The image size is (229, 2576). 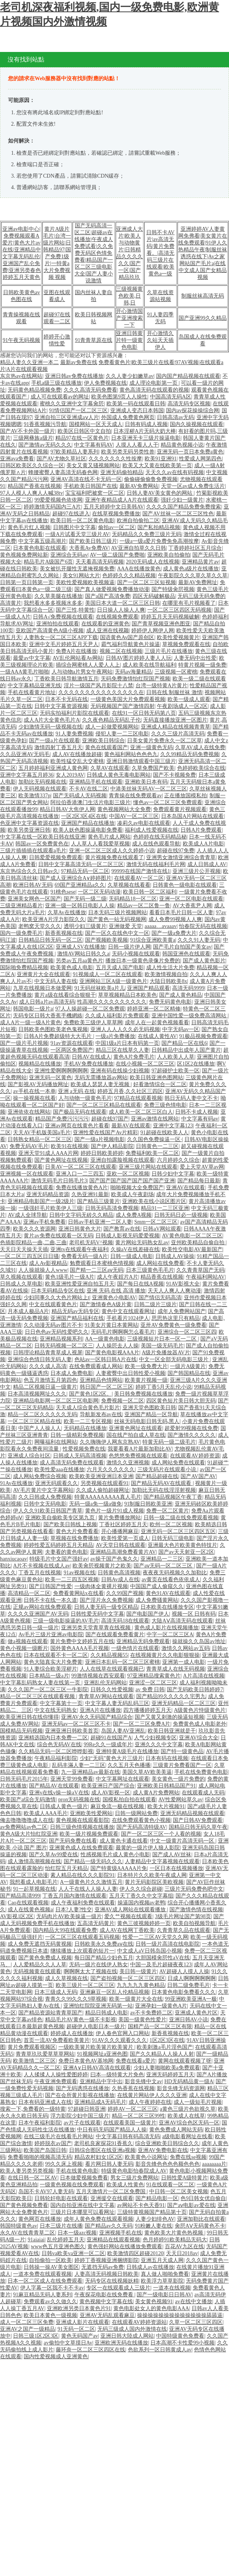 What do you see at coordinates (153, 2226) in the screenshot?
I see `91粉嫩人妻在线` at bounding box center [153, 2226].